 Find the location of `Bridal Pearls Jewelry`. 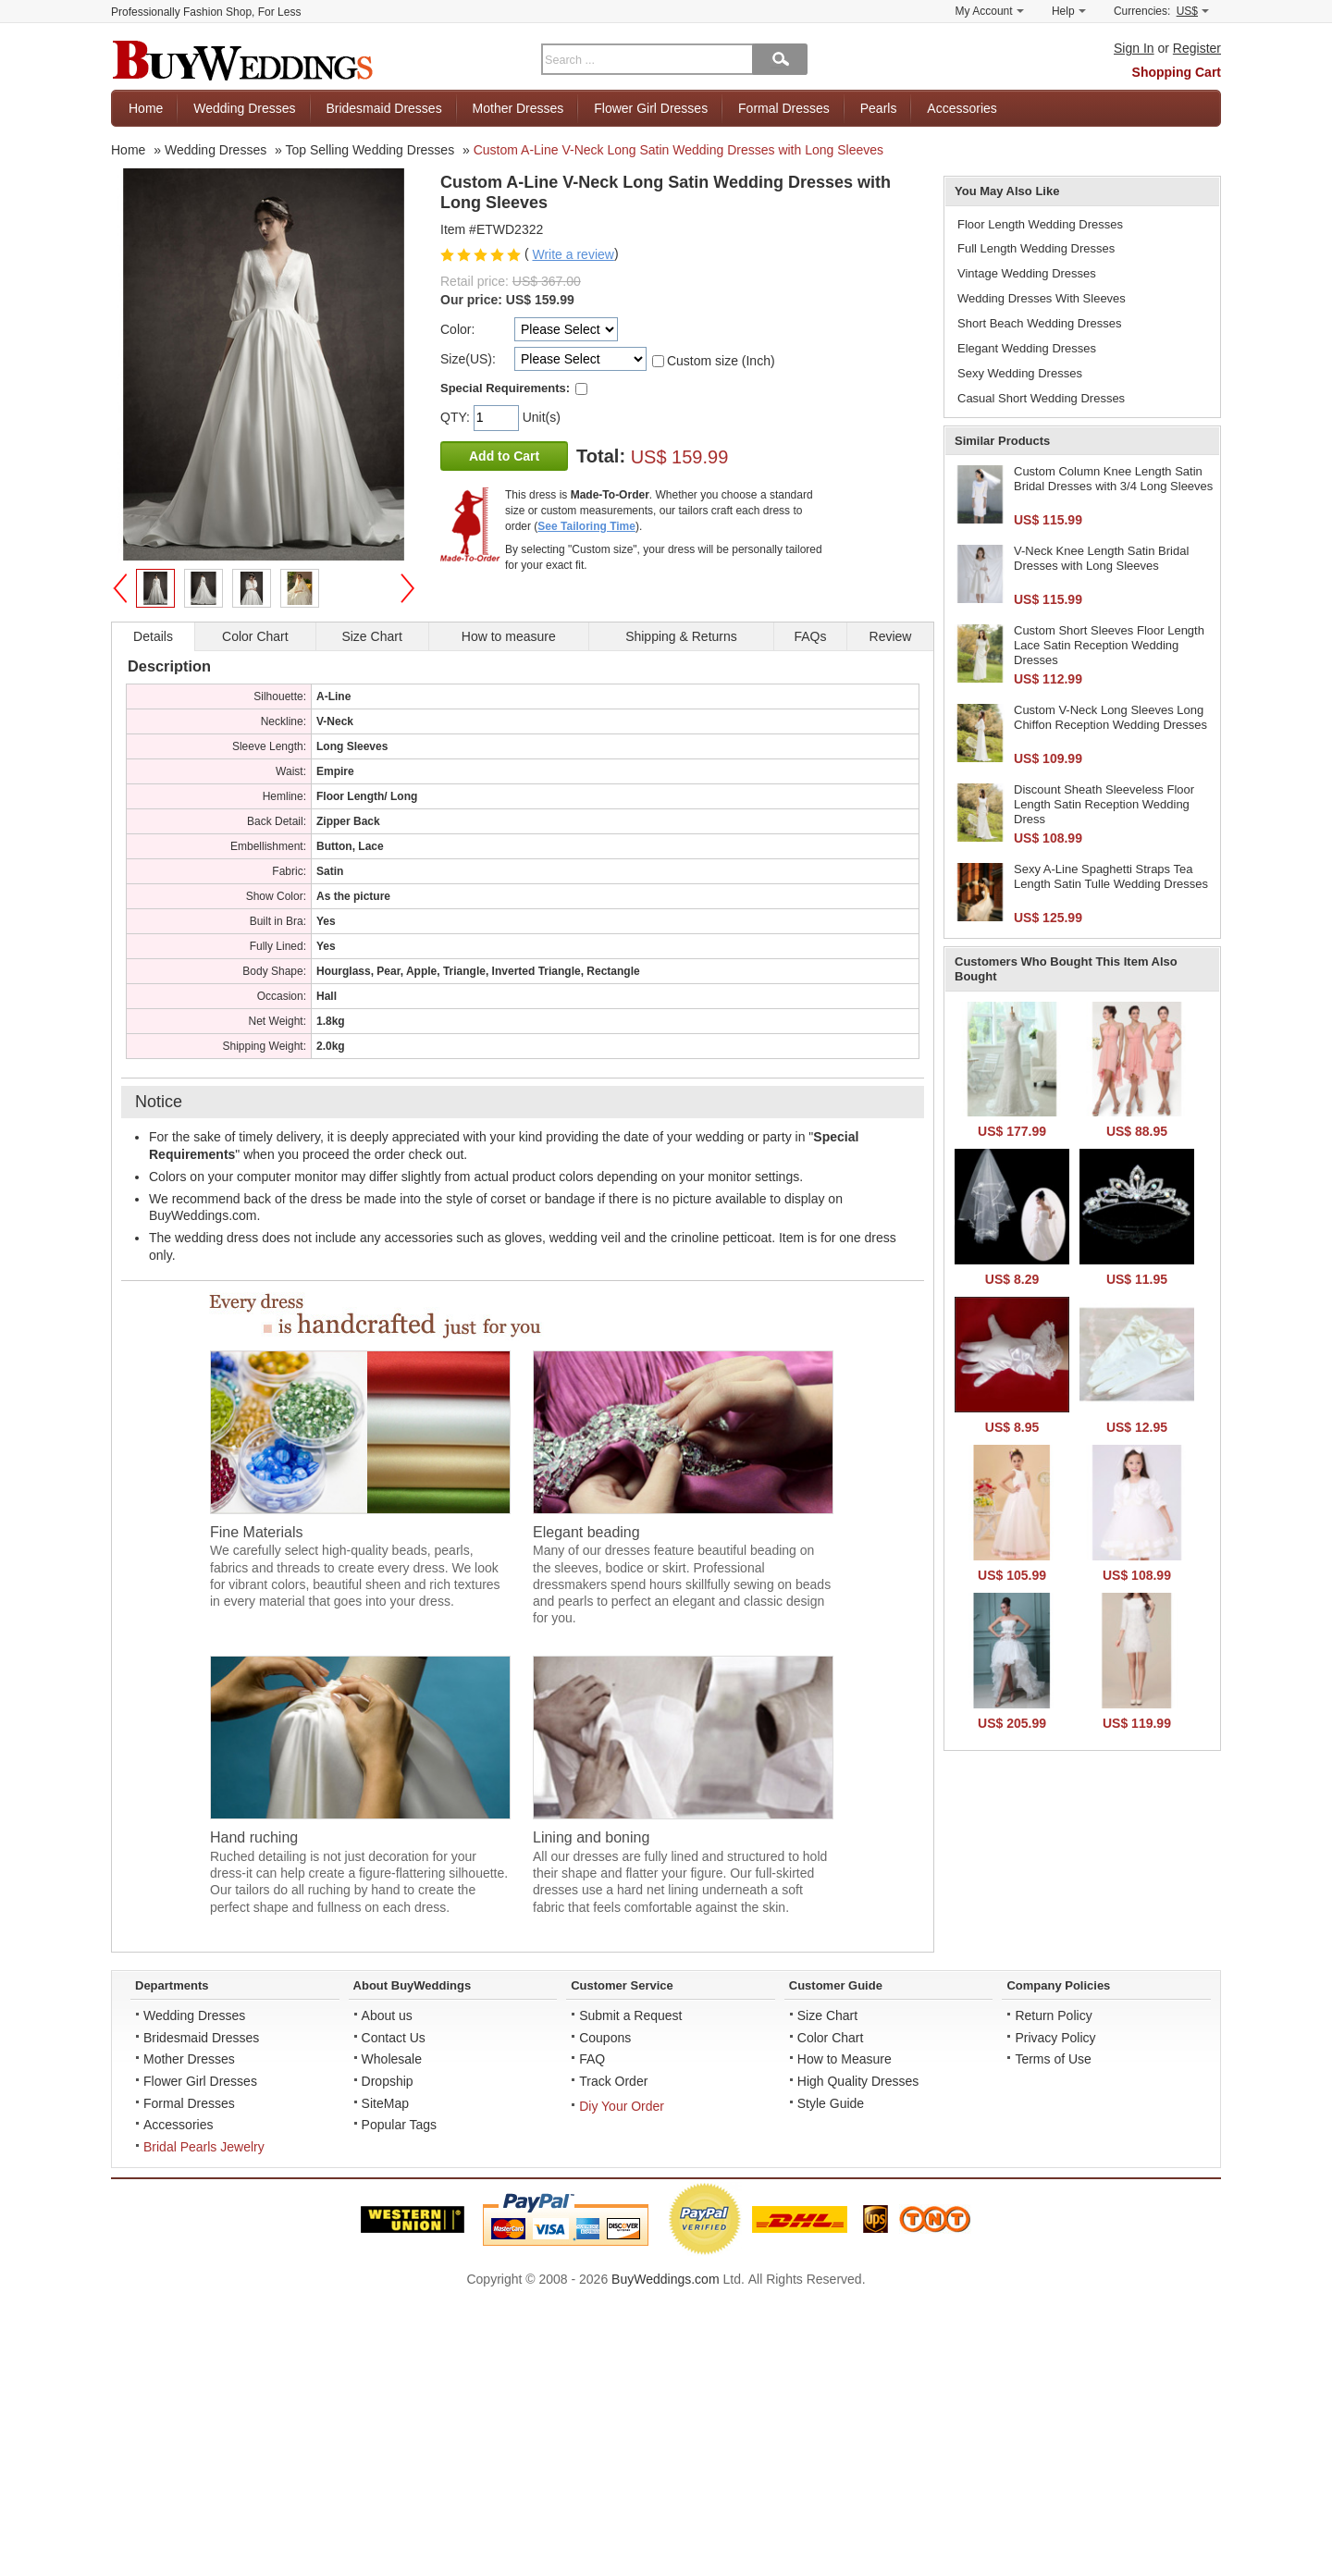

Bridal Pearls Jewelry is located at coordinates (204, 2146).